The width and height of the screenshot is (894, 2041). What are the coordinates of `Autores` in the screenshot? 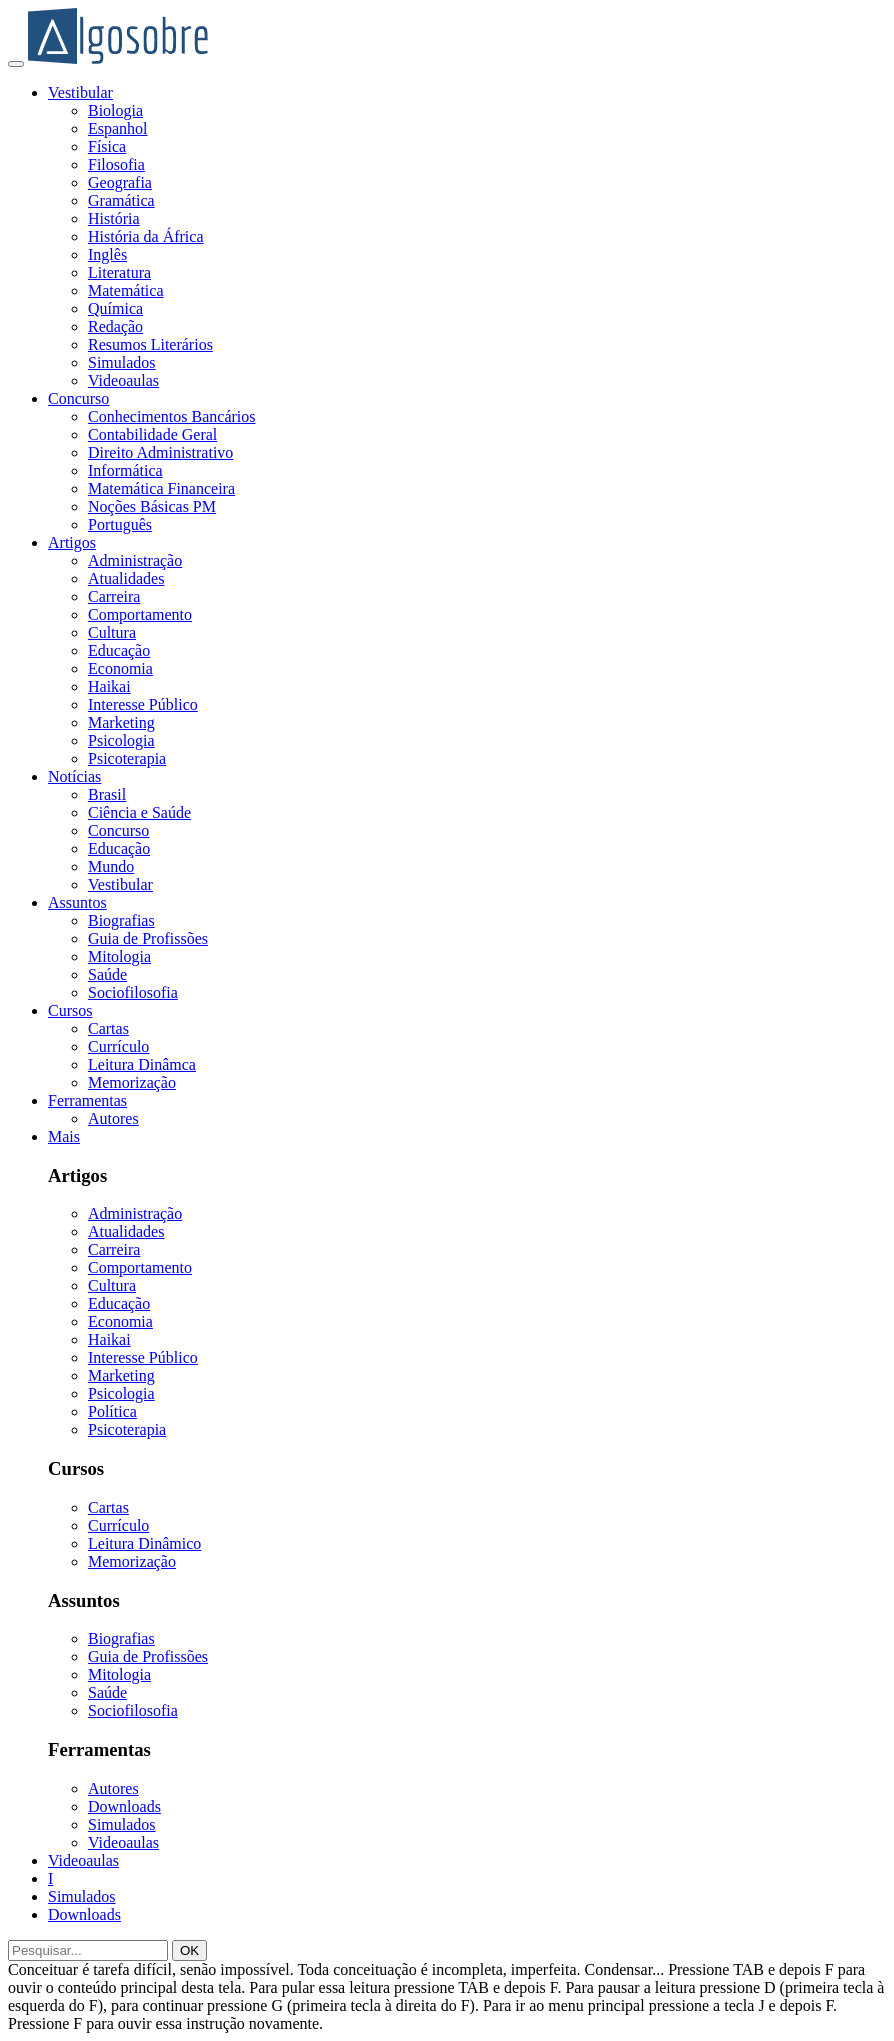 It's located at (113, 1118).